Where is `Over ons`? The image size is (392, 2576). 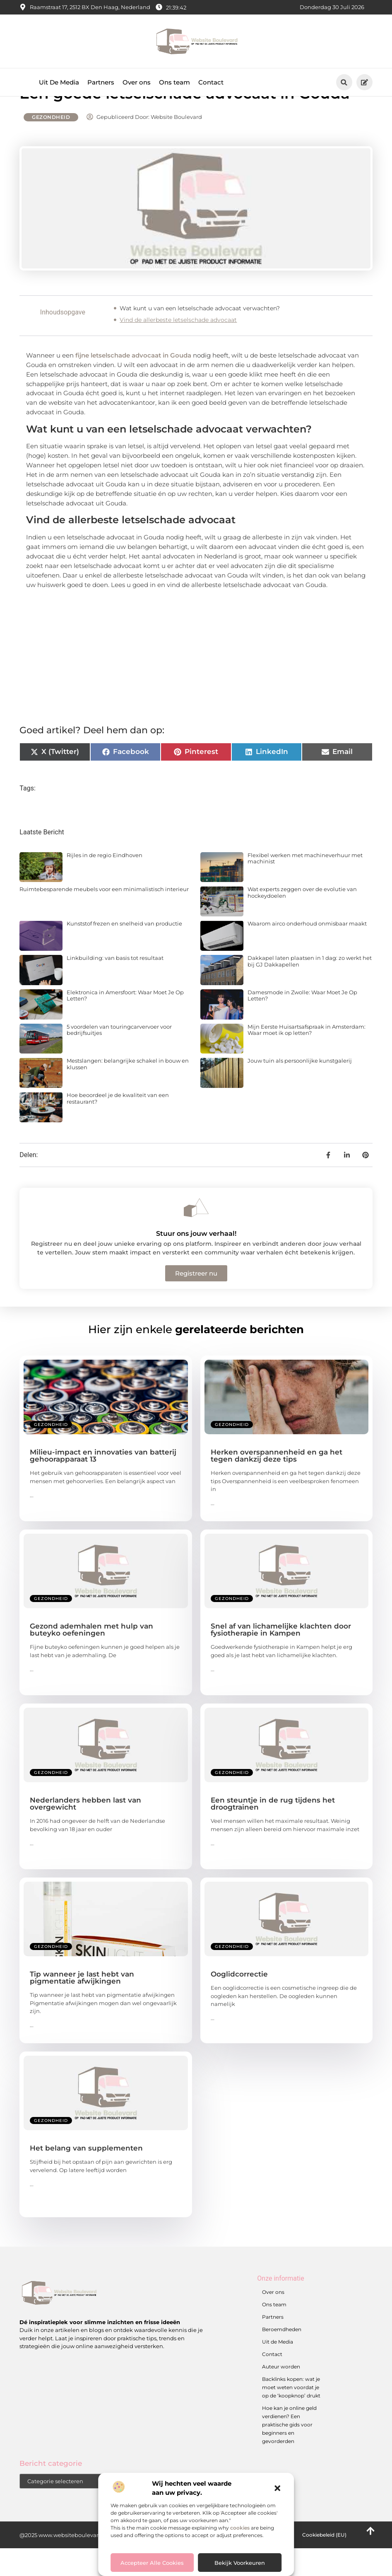 Over ons is located at coordinates (137, 82).